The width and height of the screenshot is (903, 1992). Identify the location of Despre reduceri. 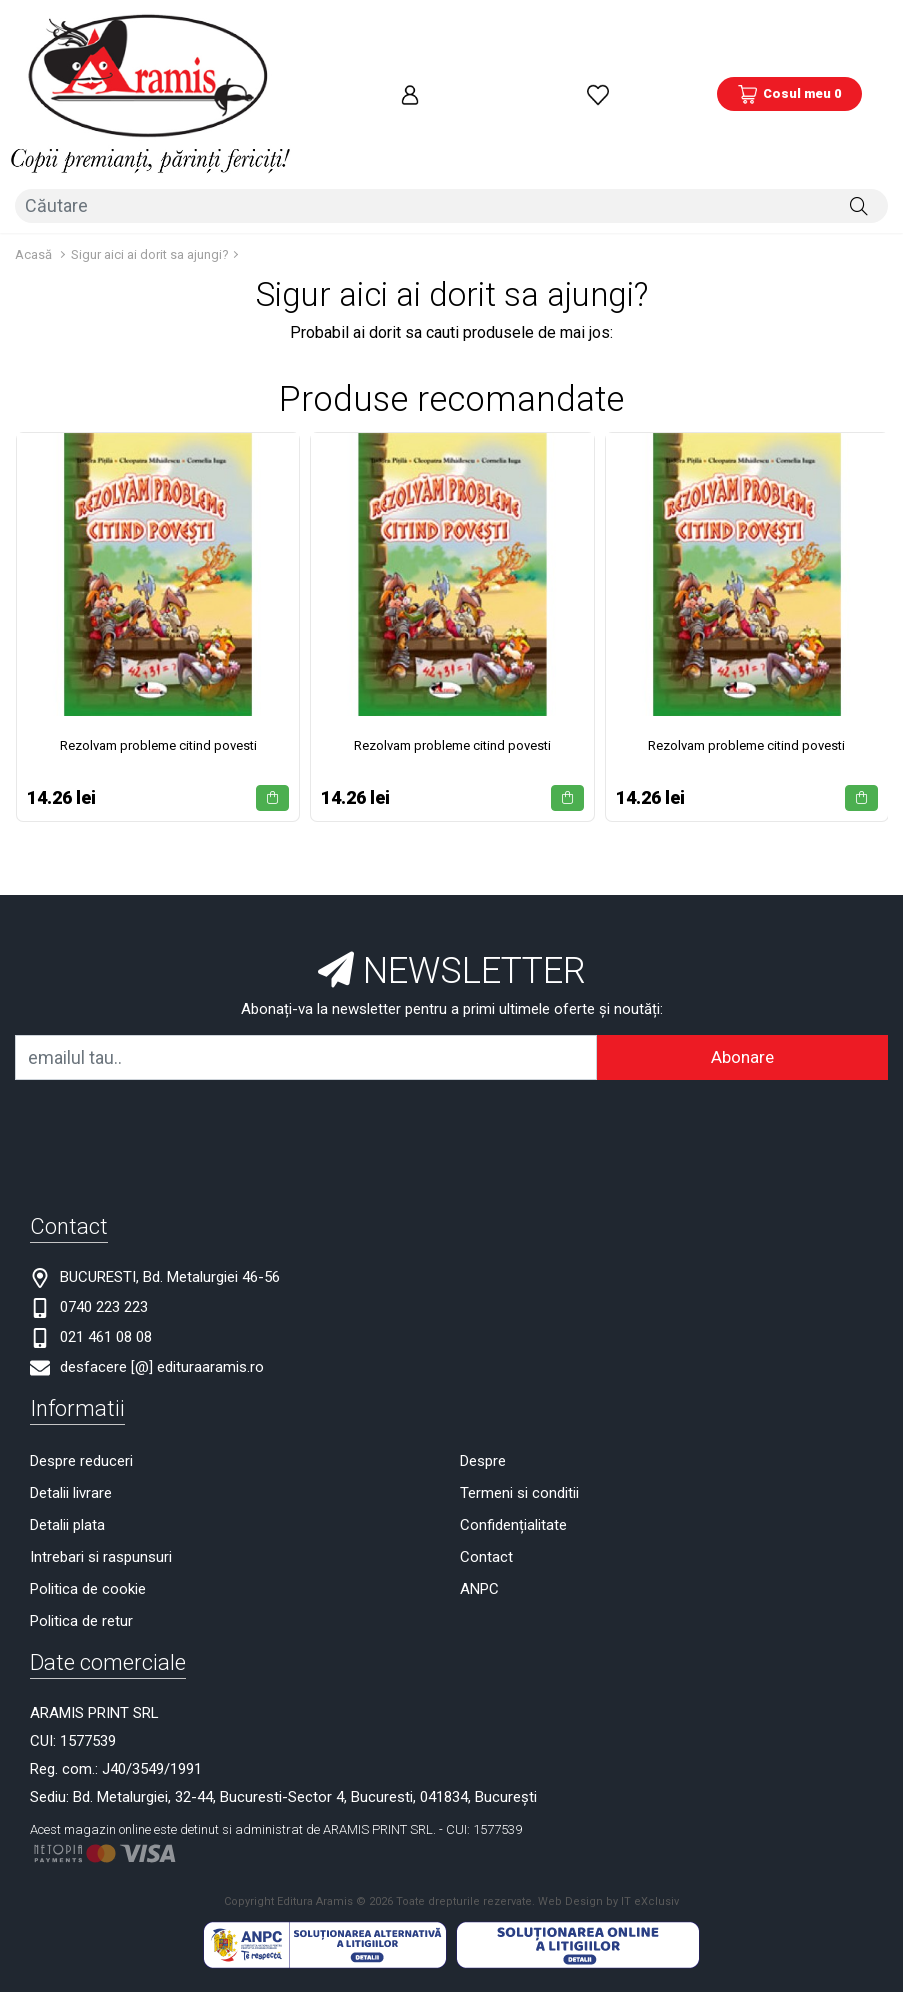
(81, 1352).